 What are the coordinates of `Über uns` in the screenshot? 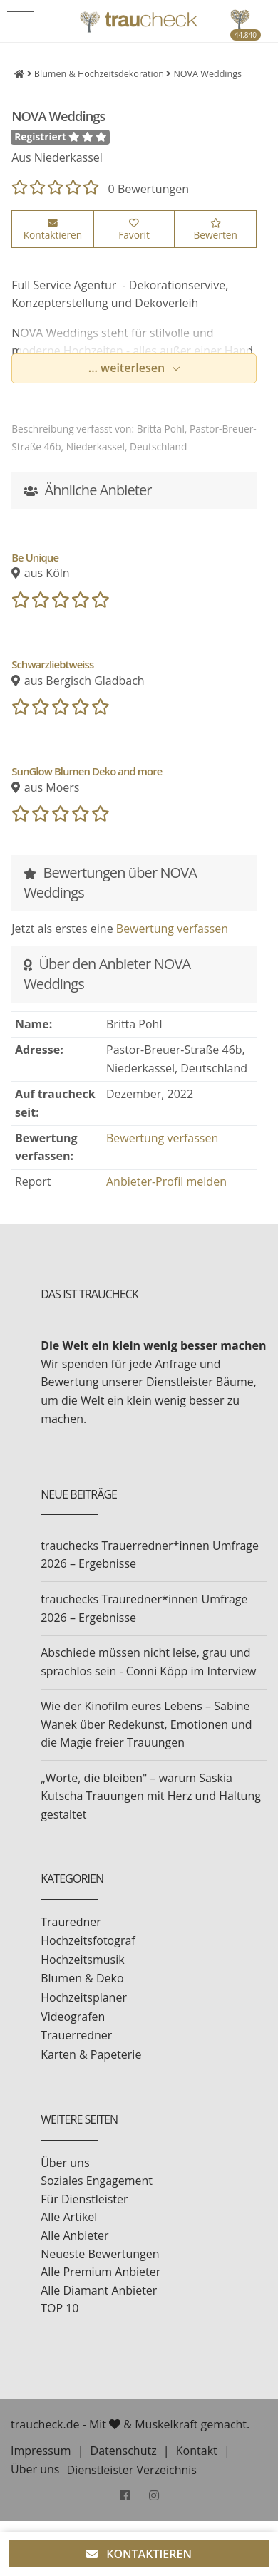 It's located at (65, 2163).